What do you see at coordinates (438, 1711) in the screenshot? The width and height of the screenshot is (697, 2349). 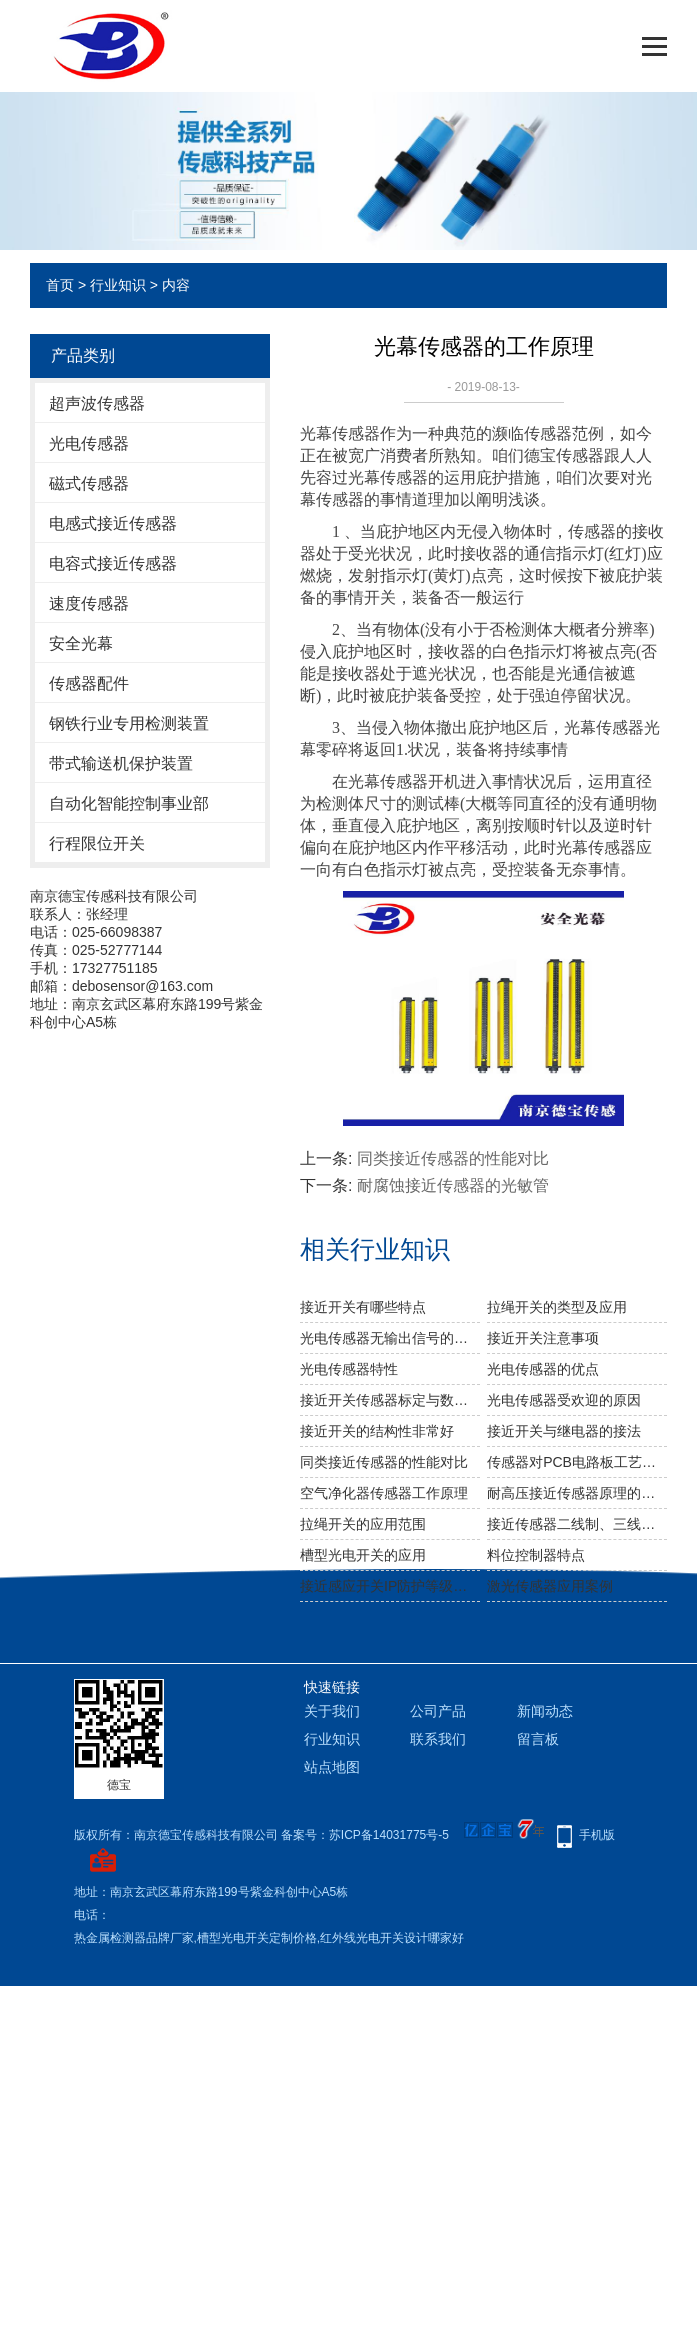 I see `公司产品` at bounding box center [438, 1711].